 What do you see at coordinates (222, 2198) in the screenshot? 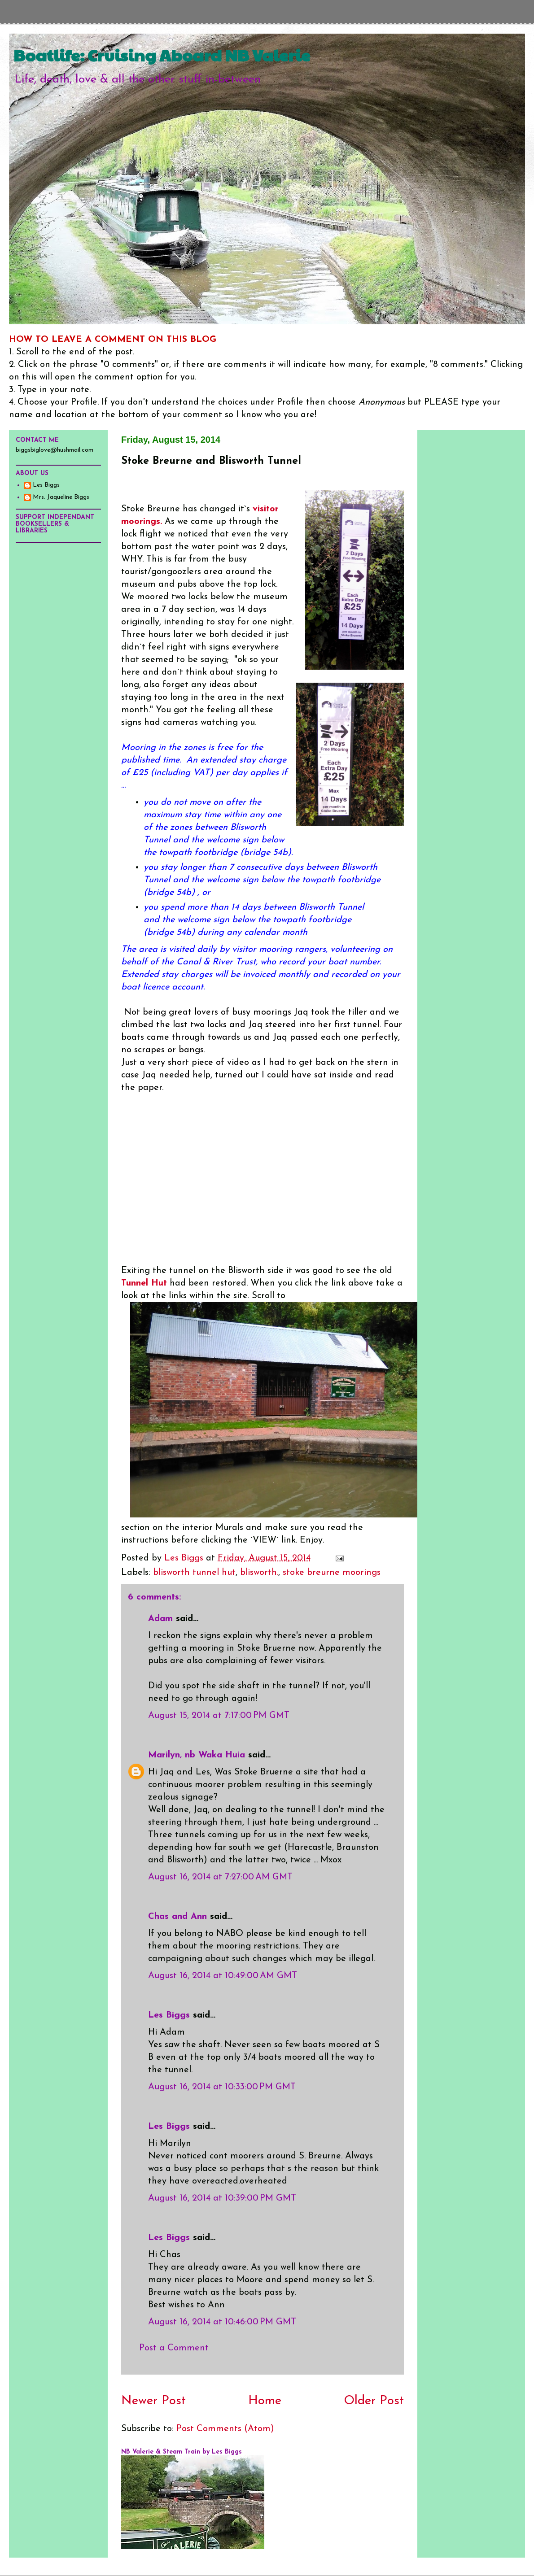
I see `August 16, 2014 at 10:39:00 PM GMT` at bounding box center [222, 2198].